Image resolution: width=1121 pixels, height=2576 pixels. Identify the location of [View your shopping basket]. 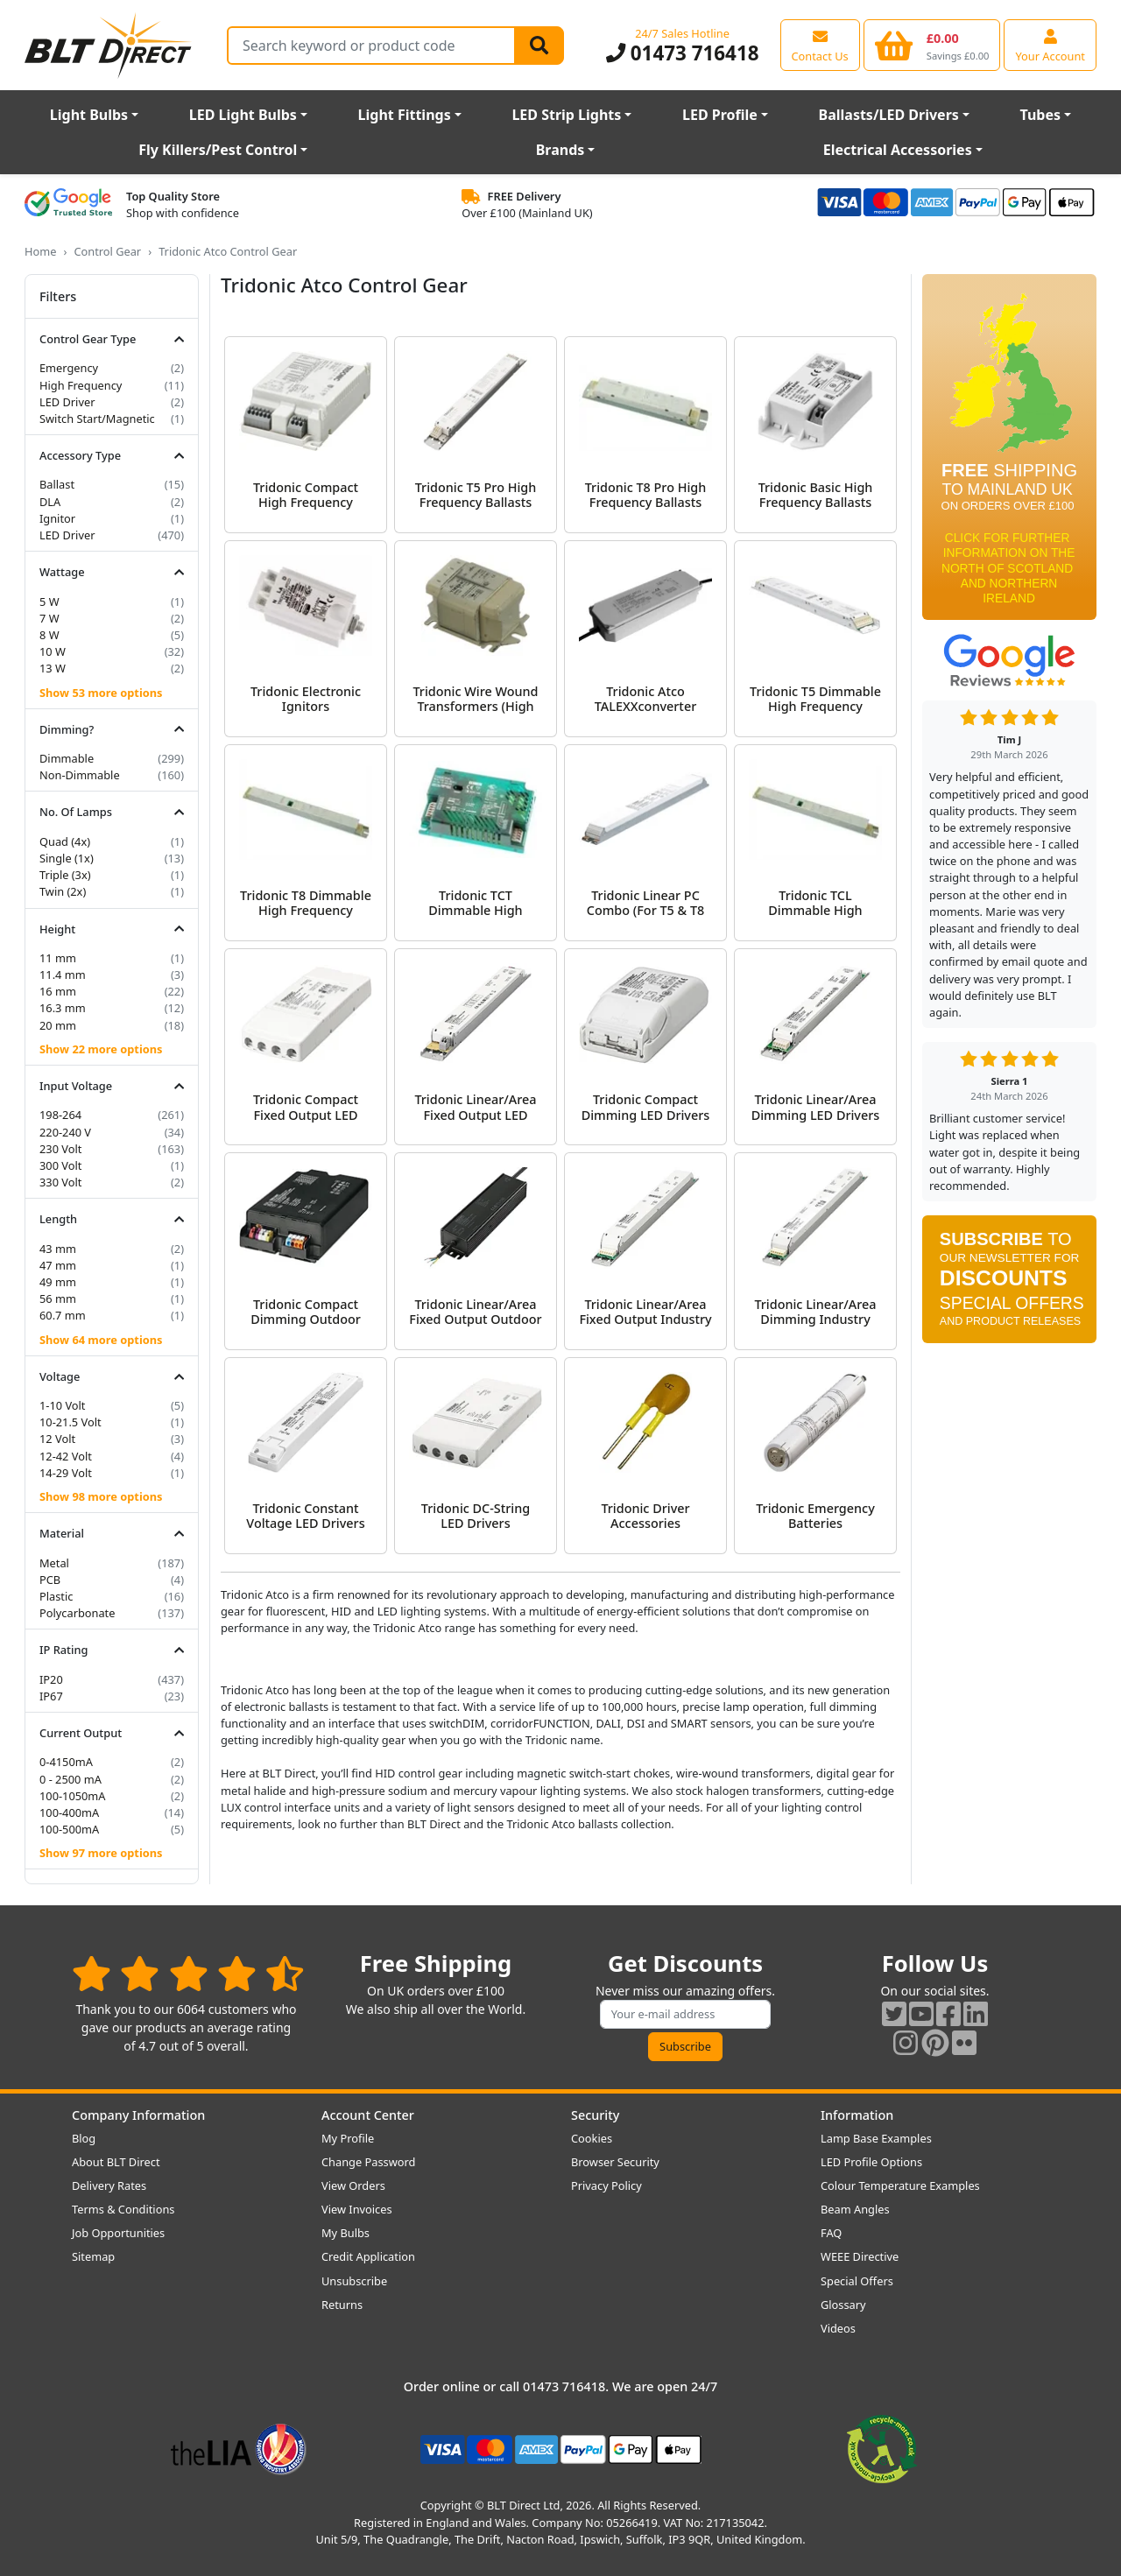
(932, 44).